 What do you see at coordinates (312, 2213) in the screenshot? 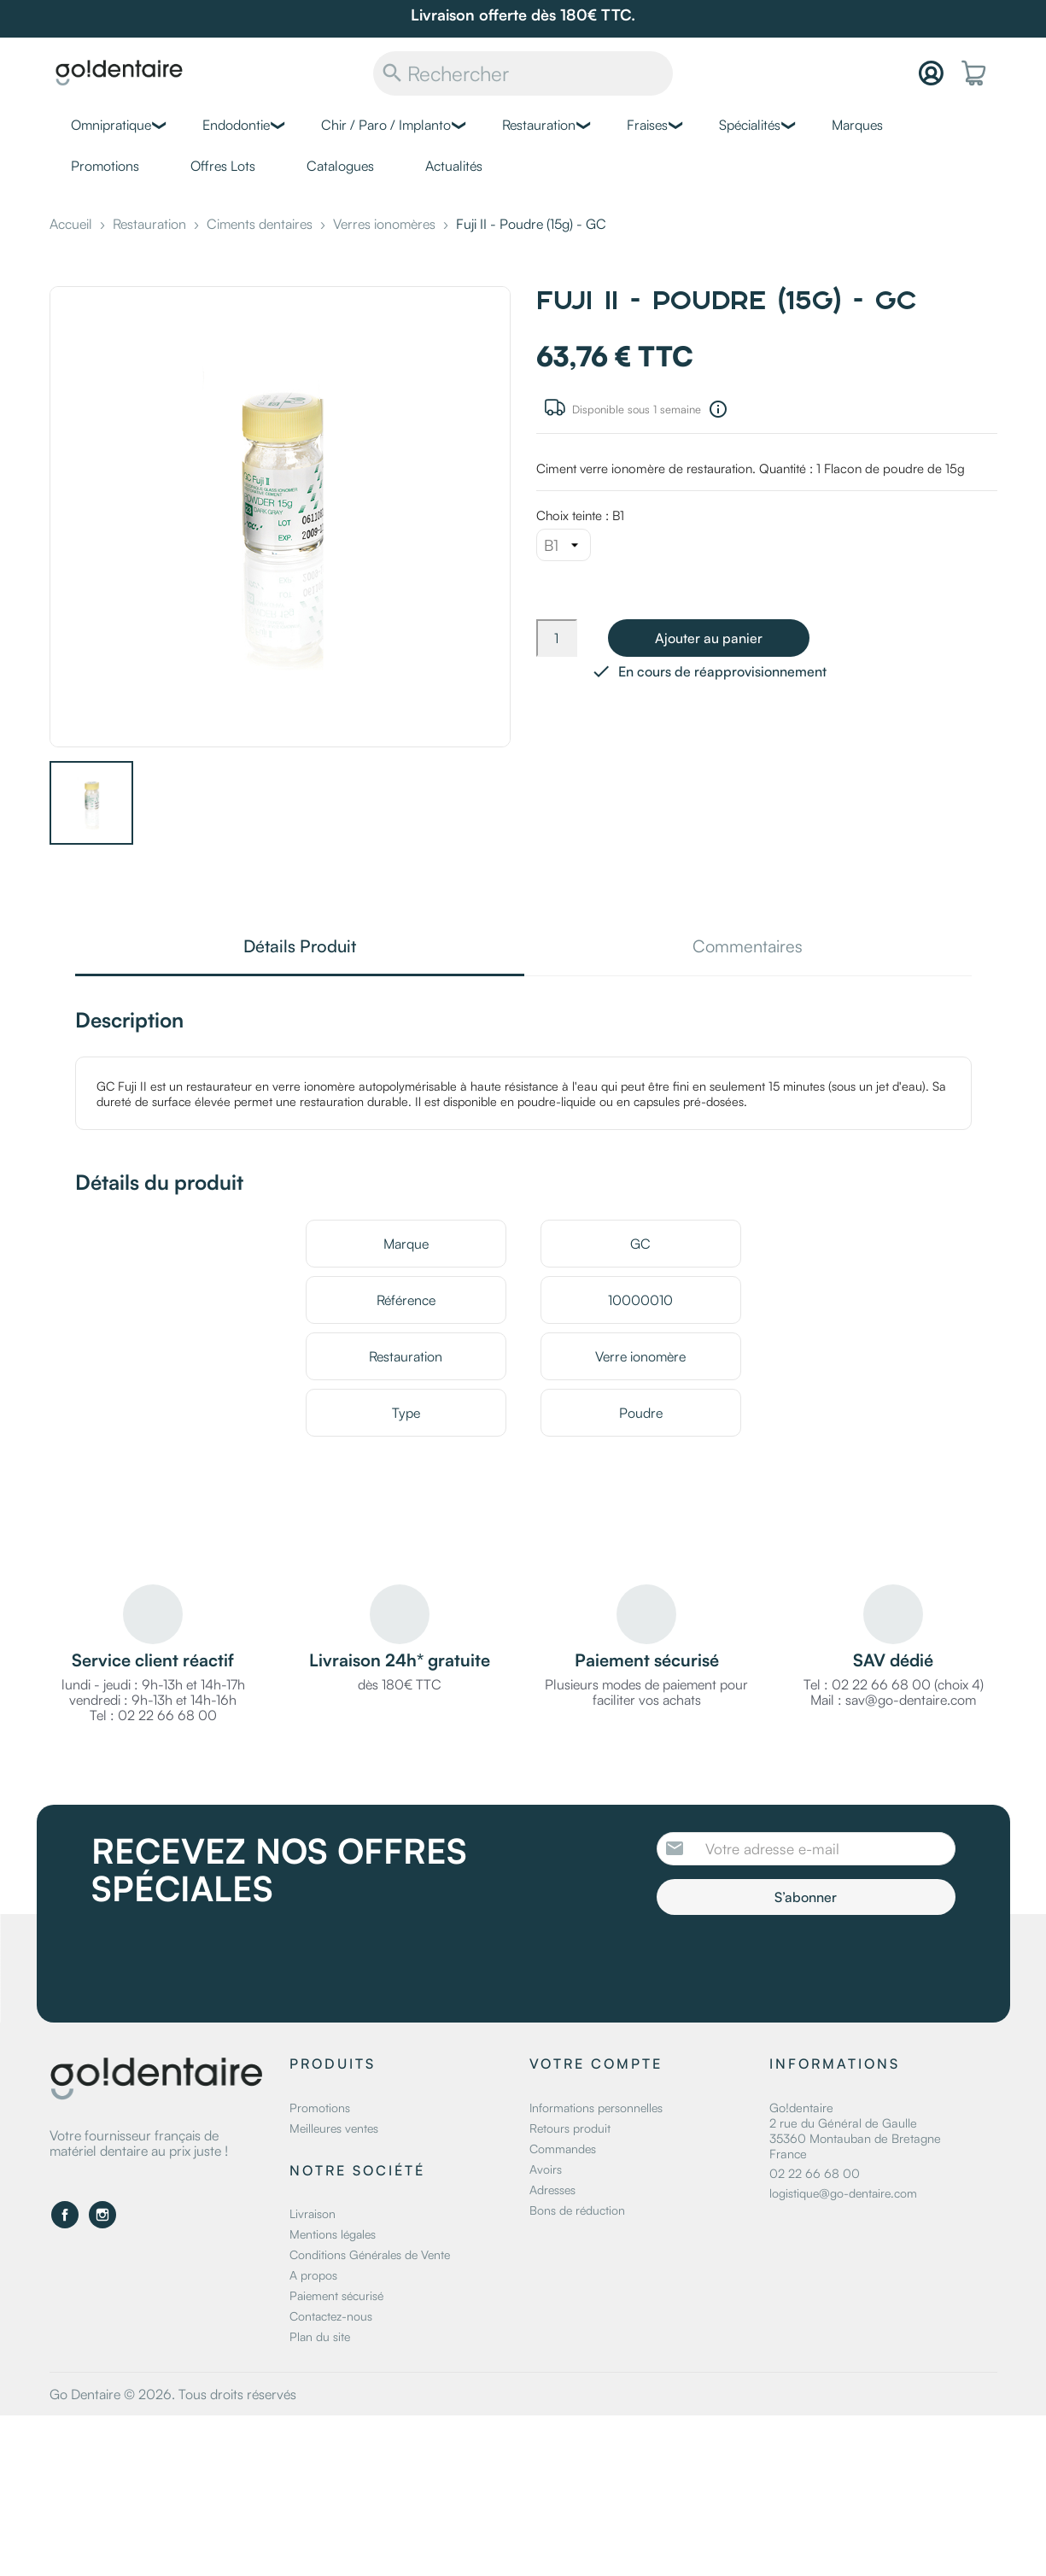
I see `Livraison` at bounding box center [312, 2213].